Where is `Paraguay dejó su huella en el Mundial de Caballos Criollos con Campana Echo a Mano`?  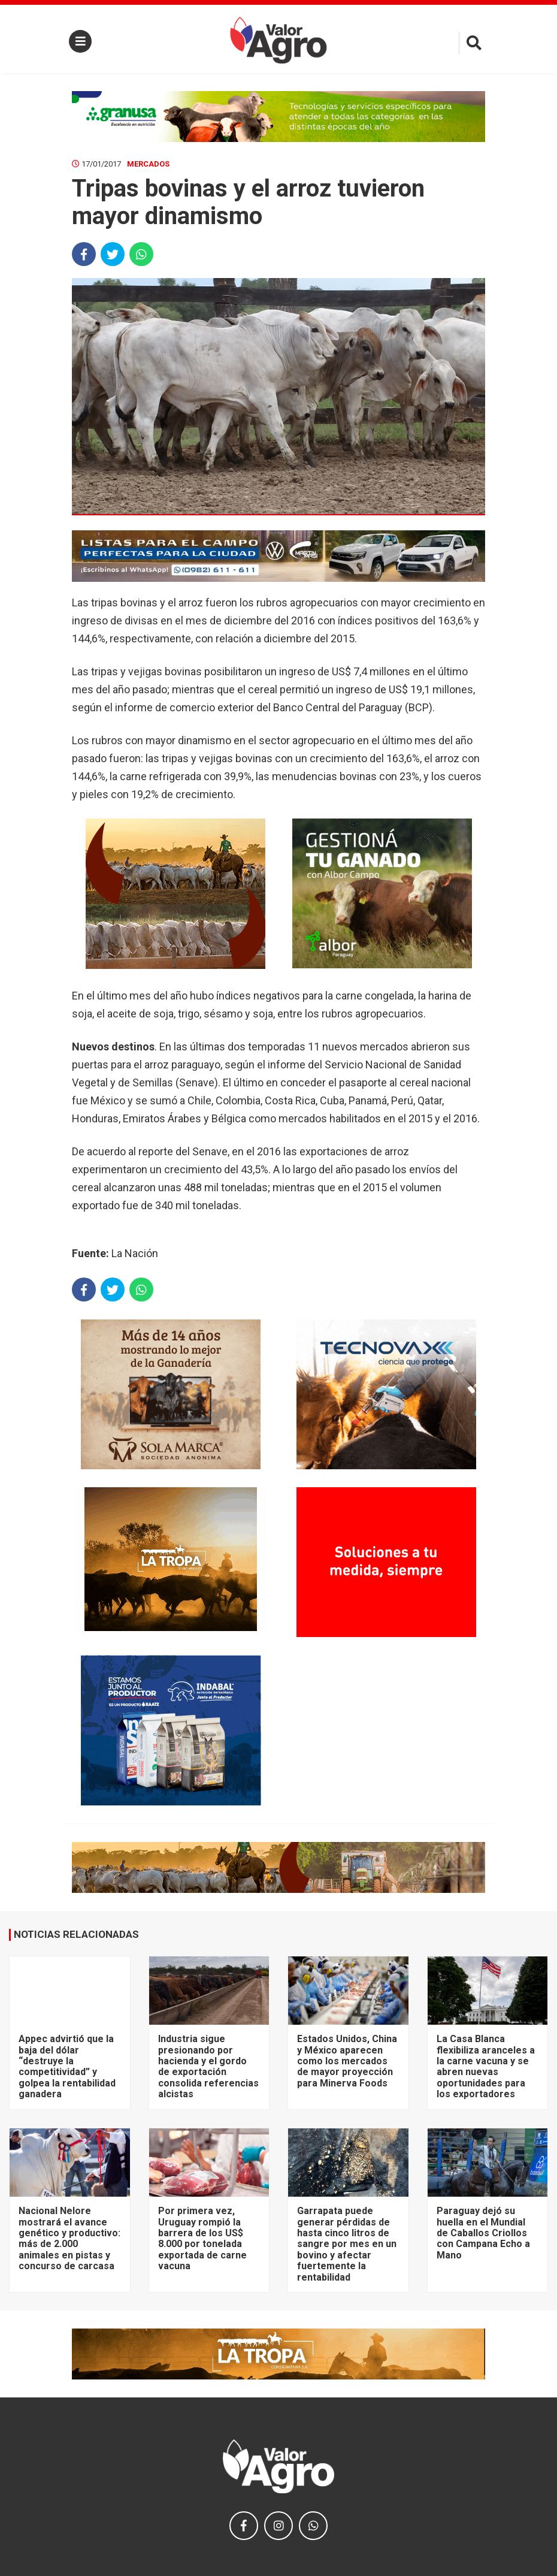 Paraguay dejó su huella en el Mundial de Caballos Criollos con Campana Echo a Mano is located at coordinates (483, 2233).